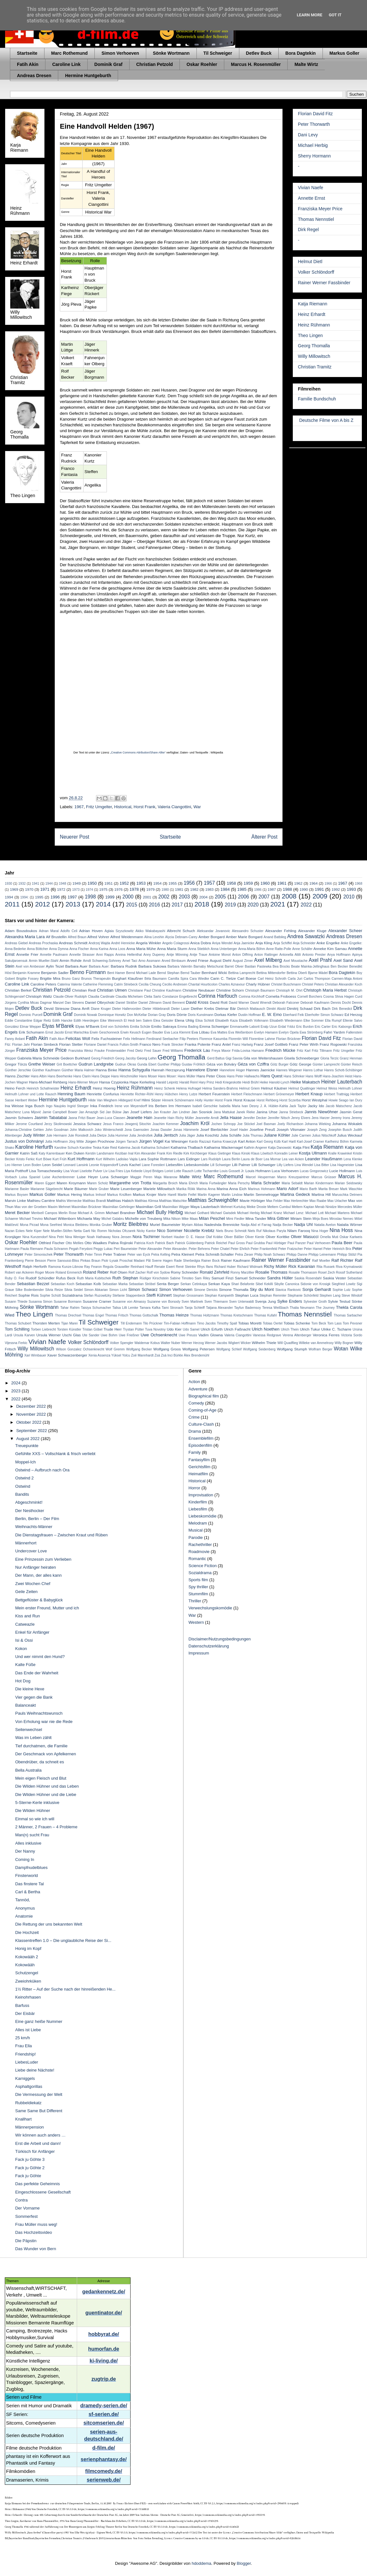  What do you see at coordinates (111, 1020) in the screenshot?
I see `Eike Weinreich` at bounding box center [111, 1020].